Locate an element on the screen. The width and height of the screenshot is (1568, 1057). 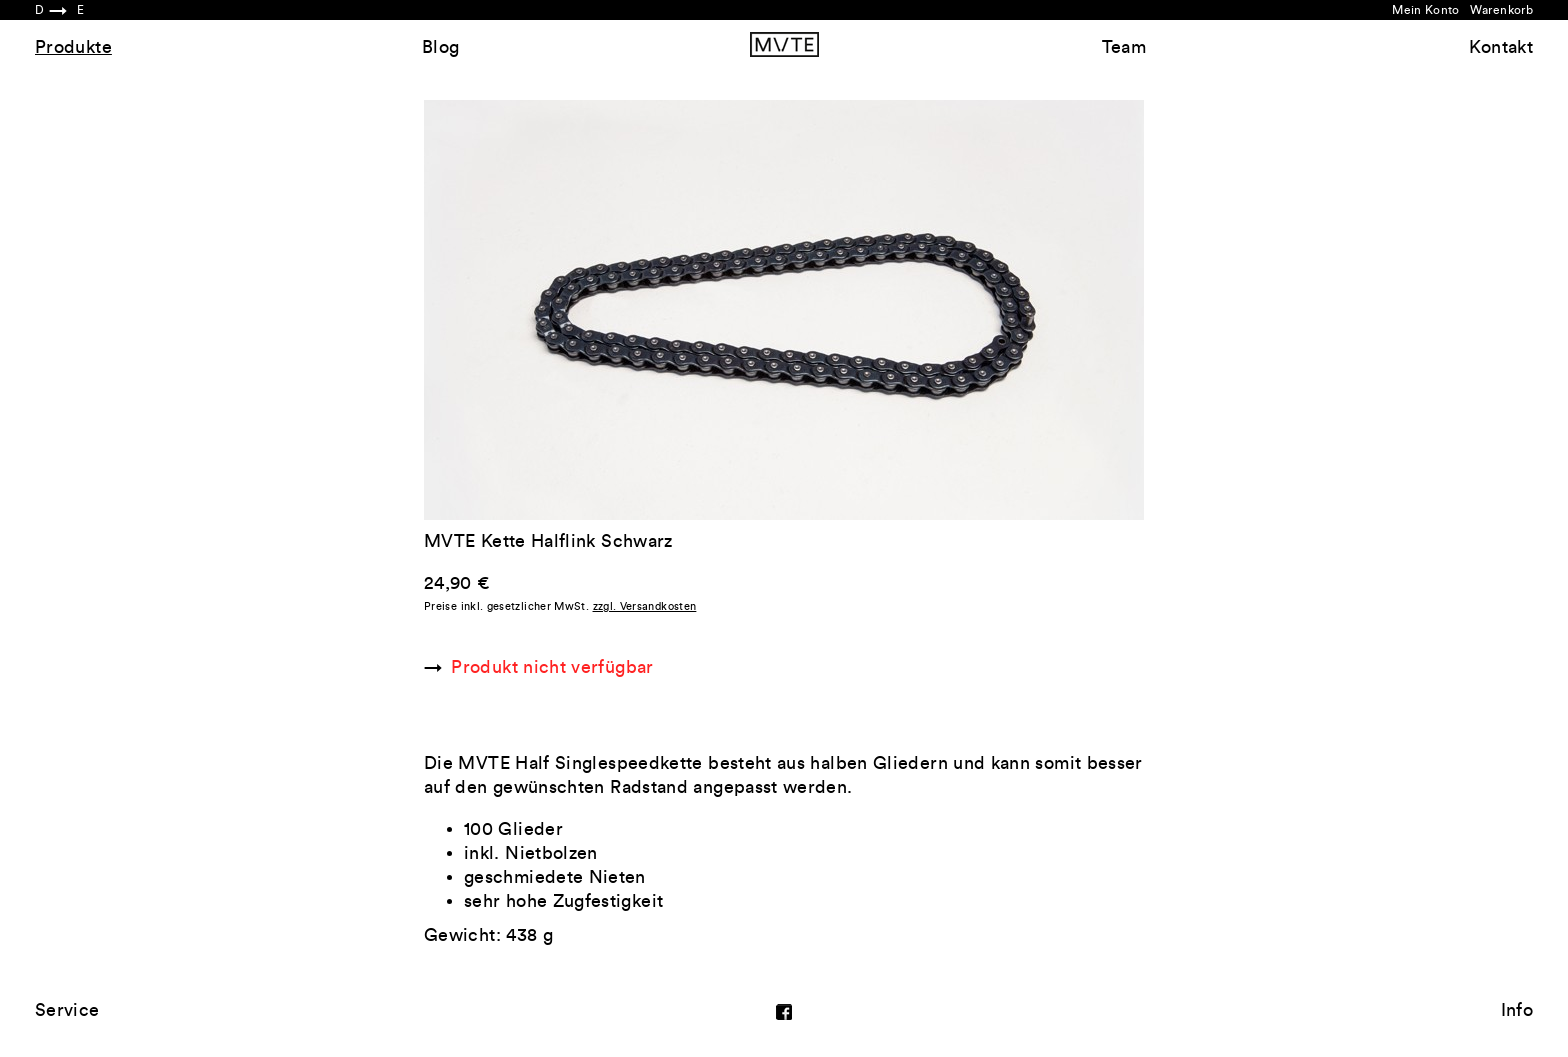
Mein Konto is located at coordinates (1426, 10).